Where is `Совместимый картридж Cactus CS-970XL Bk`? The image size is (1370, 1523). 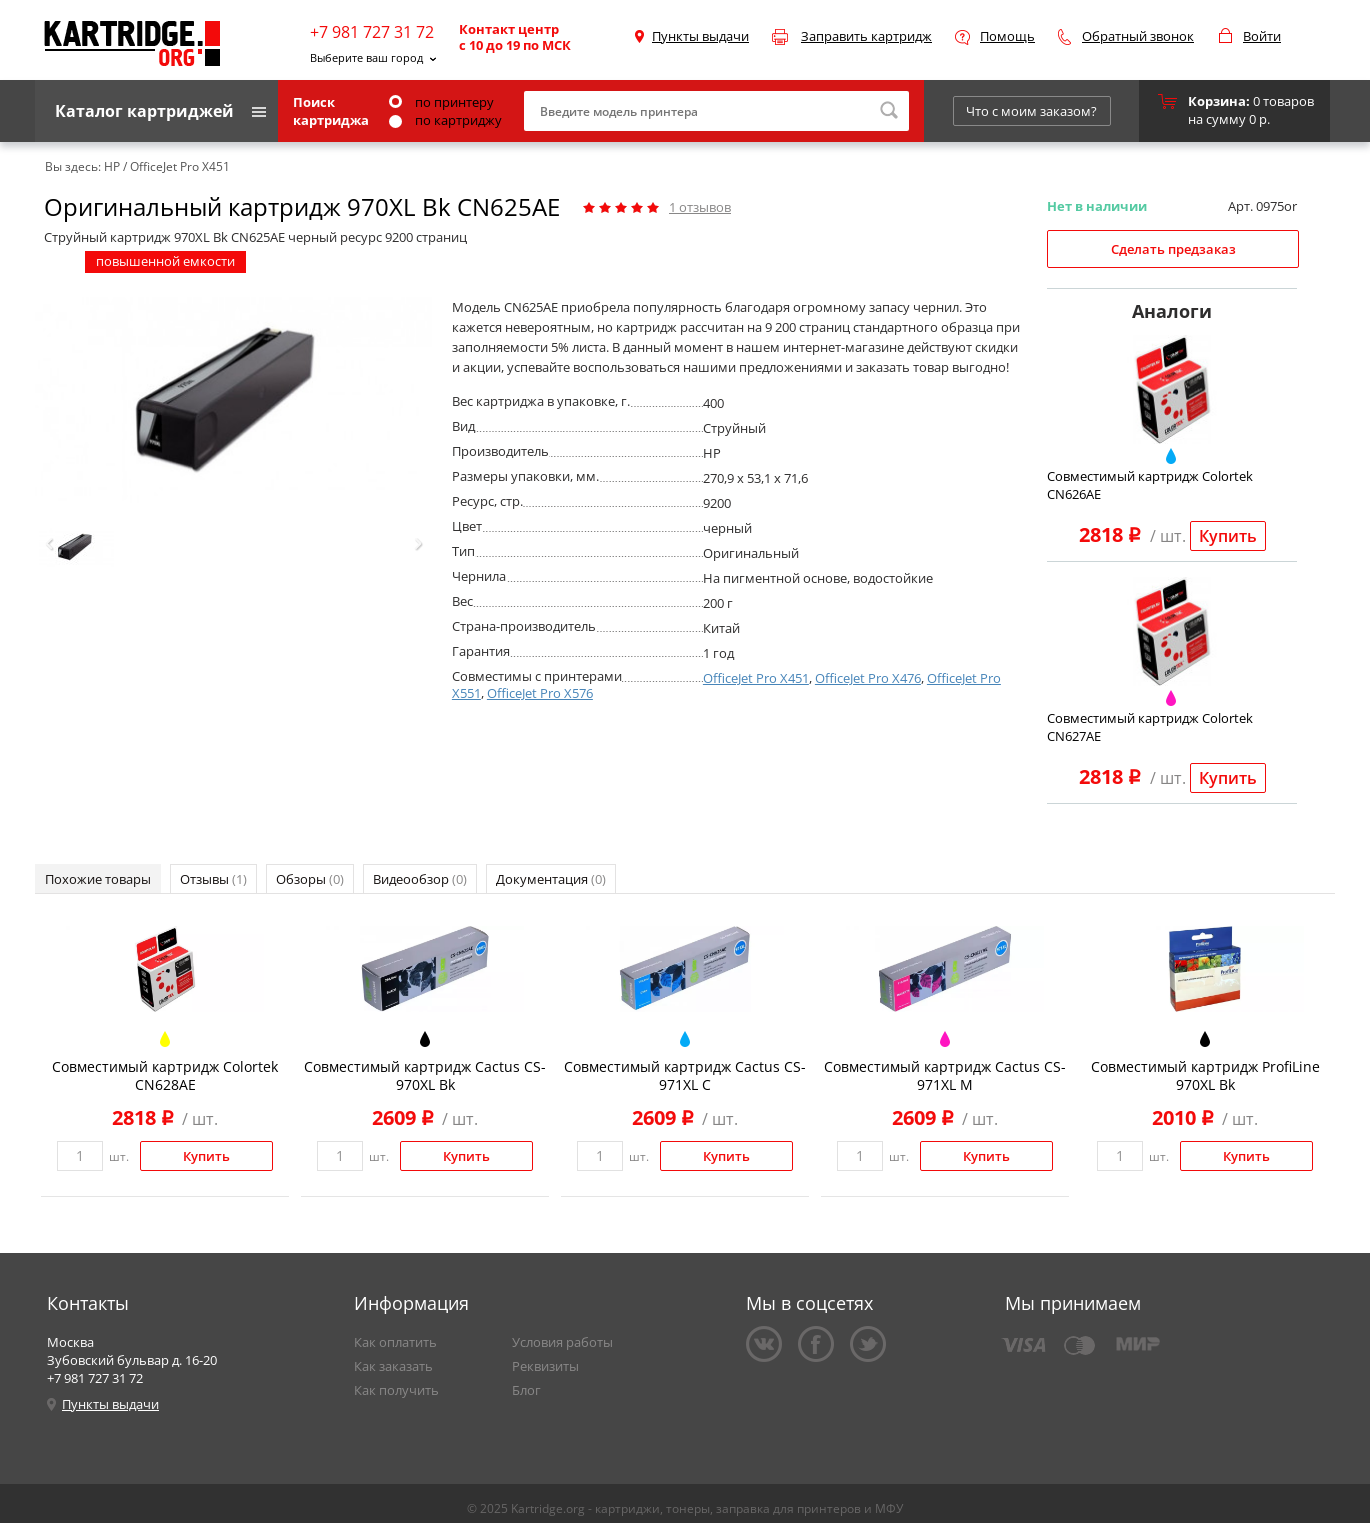
Совместимый картридж Cactus CS-970XL Bk is located at coordinates (425, 1075).